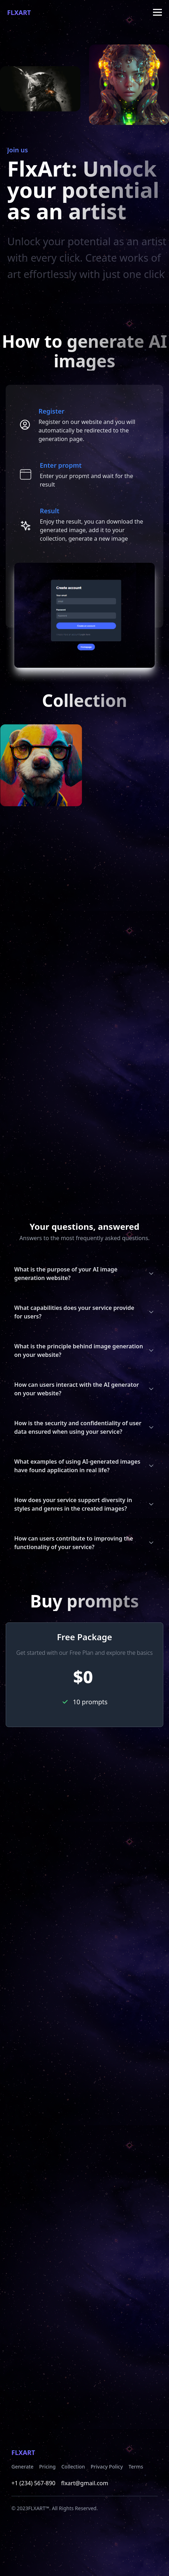 This screenshot has height=2576, width=169. I want to click on What capabilities does your service provide for users?, so click(84, 1312).